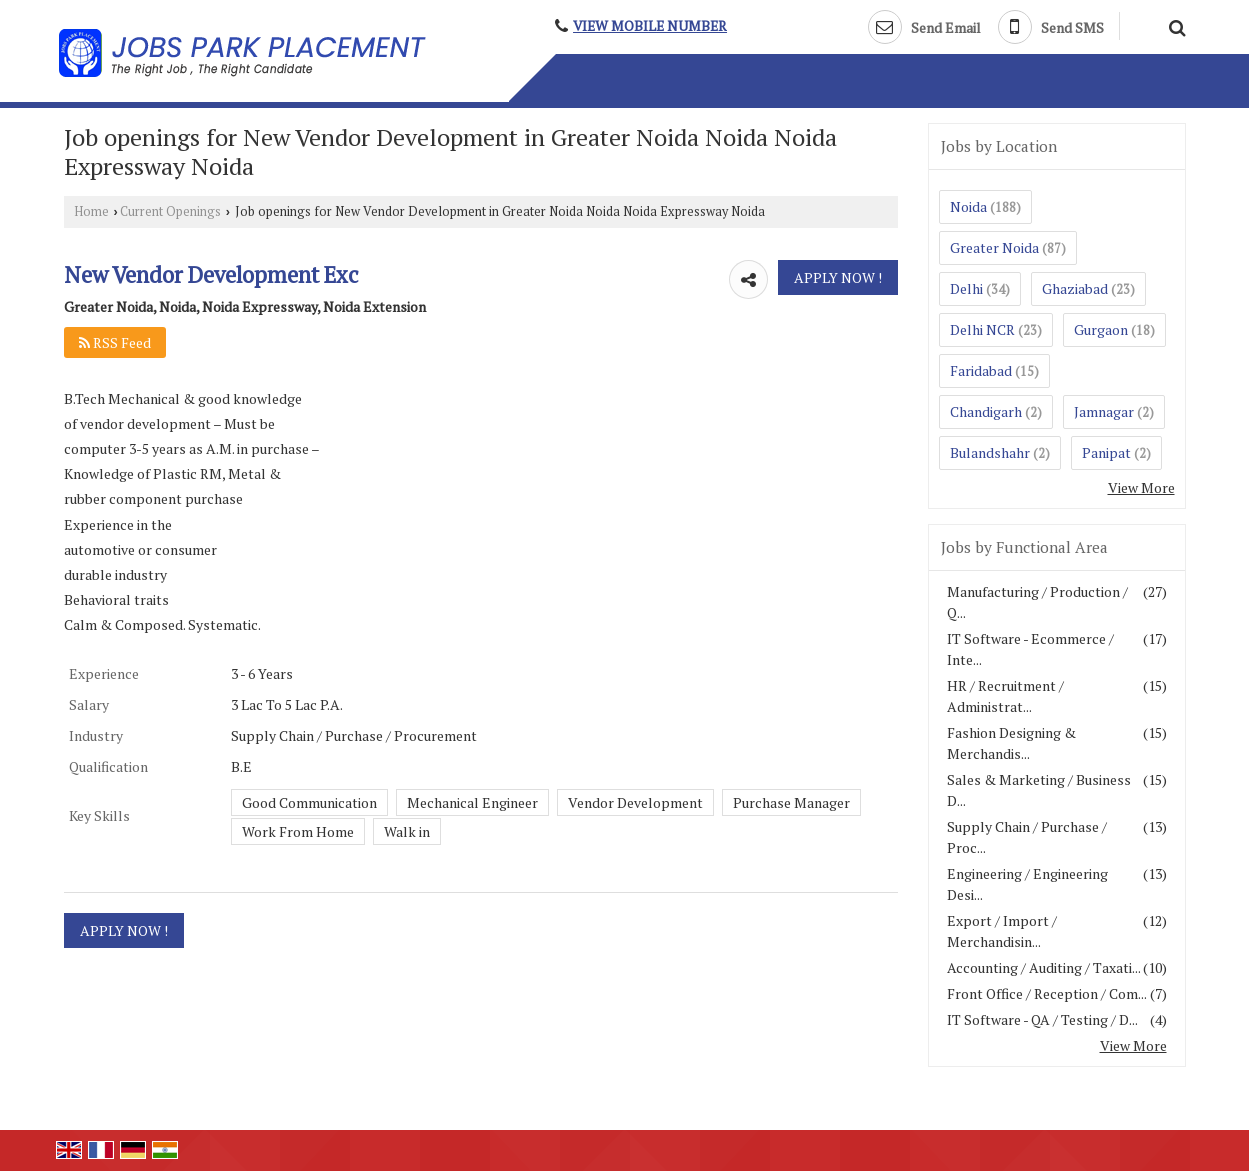 This screenshot has height=1171, width=1249. What do you see at coordinates (1075, 288) in the screenshot?
I see `Ghaziabad` at bounding box center [1075, 288].